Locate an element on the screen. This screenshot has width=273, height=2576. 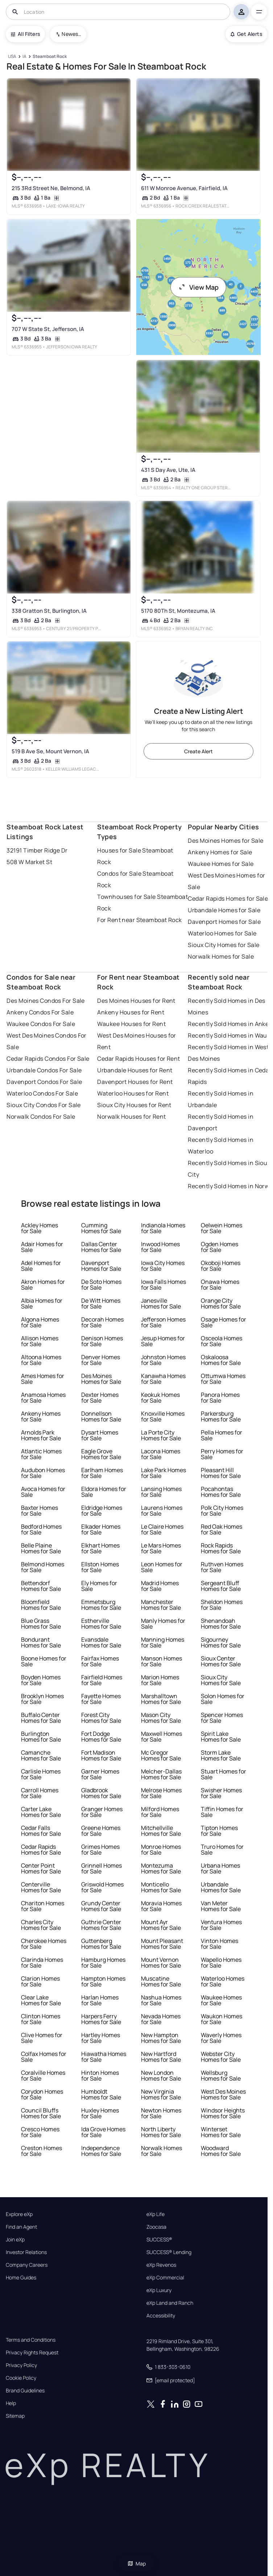
Get Alerts is located at coordinates (246, 33).